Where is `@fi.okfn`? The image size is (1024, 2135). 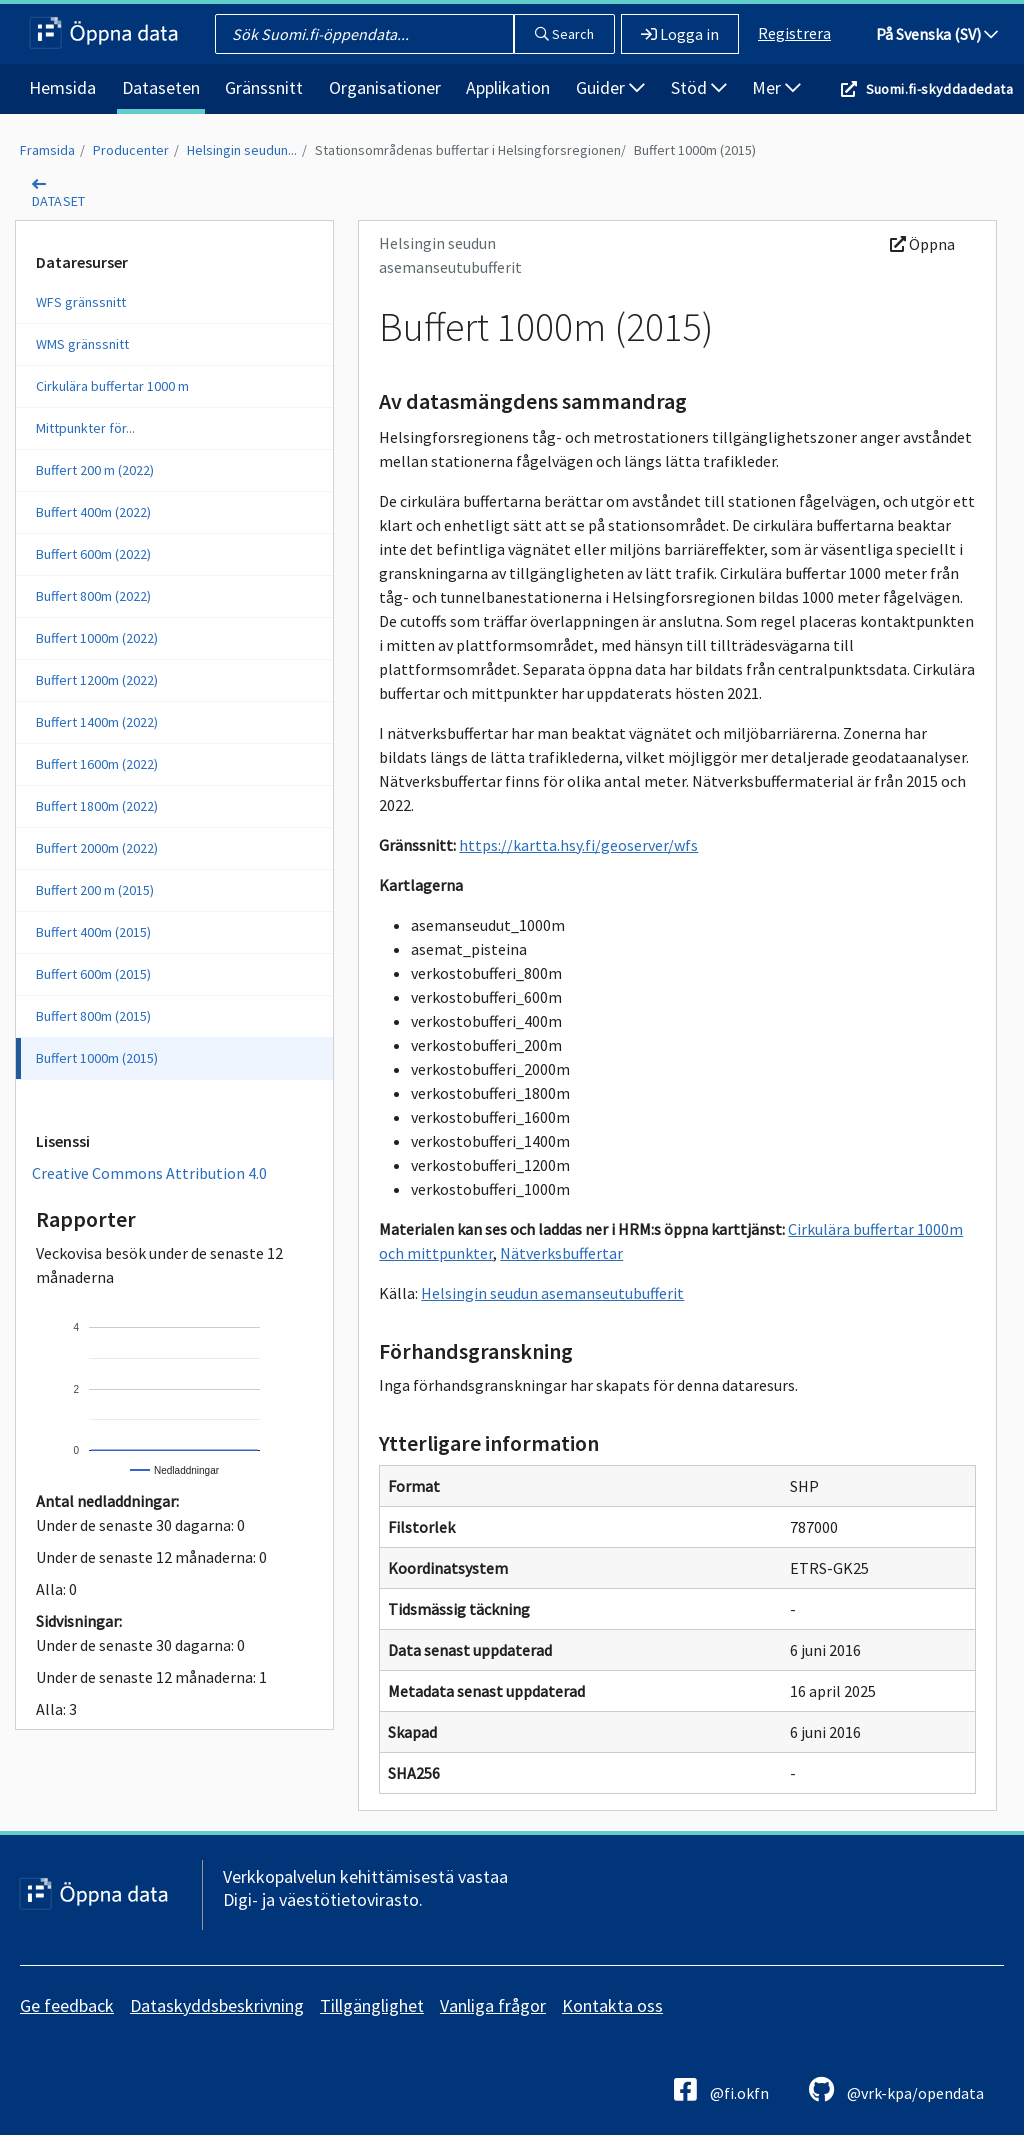 @fi.okfn is located at coordinates (721, 2089).